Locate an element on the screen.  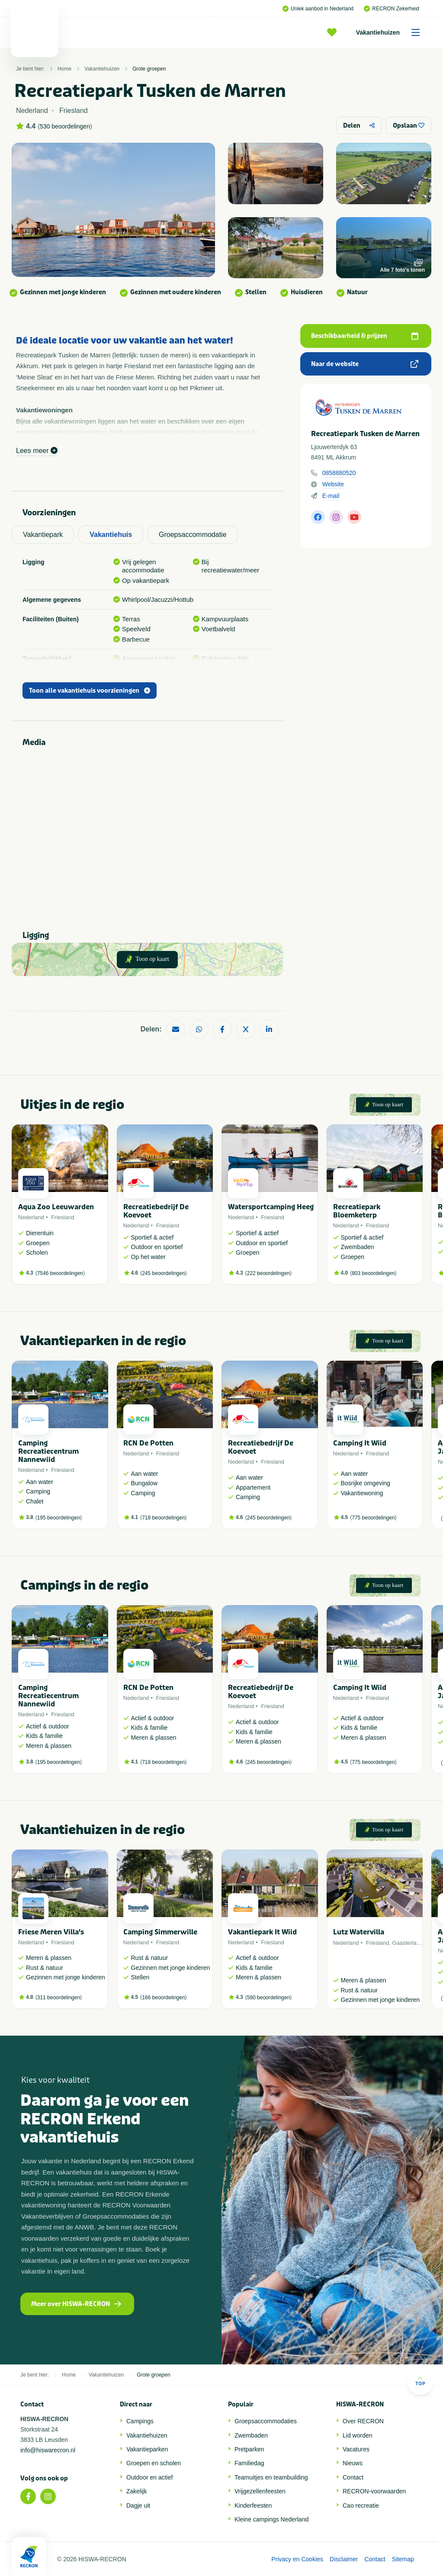
Camping It Wiid is located at coordinates (359, 1443).